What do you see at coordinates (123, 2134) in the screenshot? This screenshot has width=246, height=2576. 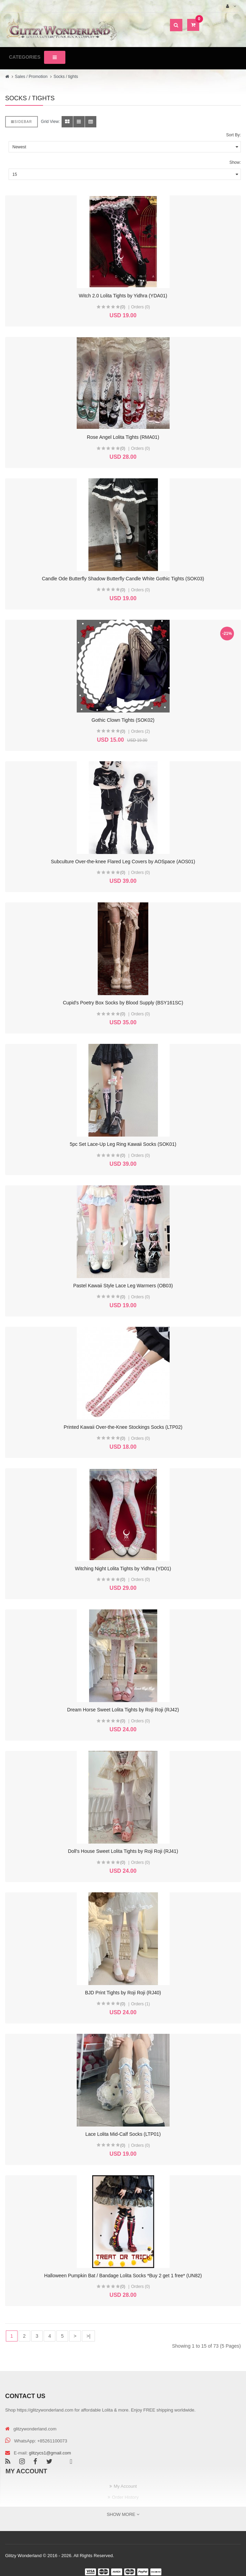 I see `Lace Lolita Mid-Calf Socks (LTP01)` at bounding box center [123, 2134].